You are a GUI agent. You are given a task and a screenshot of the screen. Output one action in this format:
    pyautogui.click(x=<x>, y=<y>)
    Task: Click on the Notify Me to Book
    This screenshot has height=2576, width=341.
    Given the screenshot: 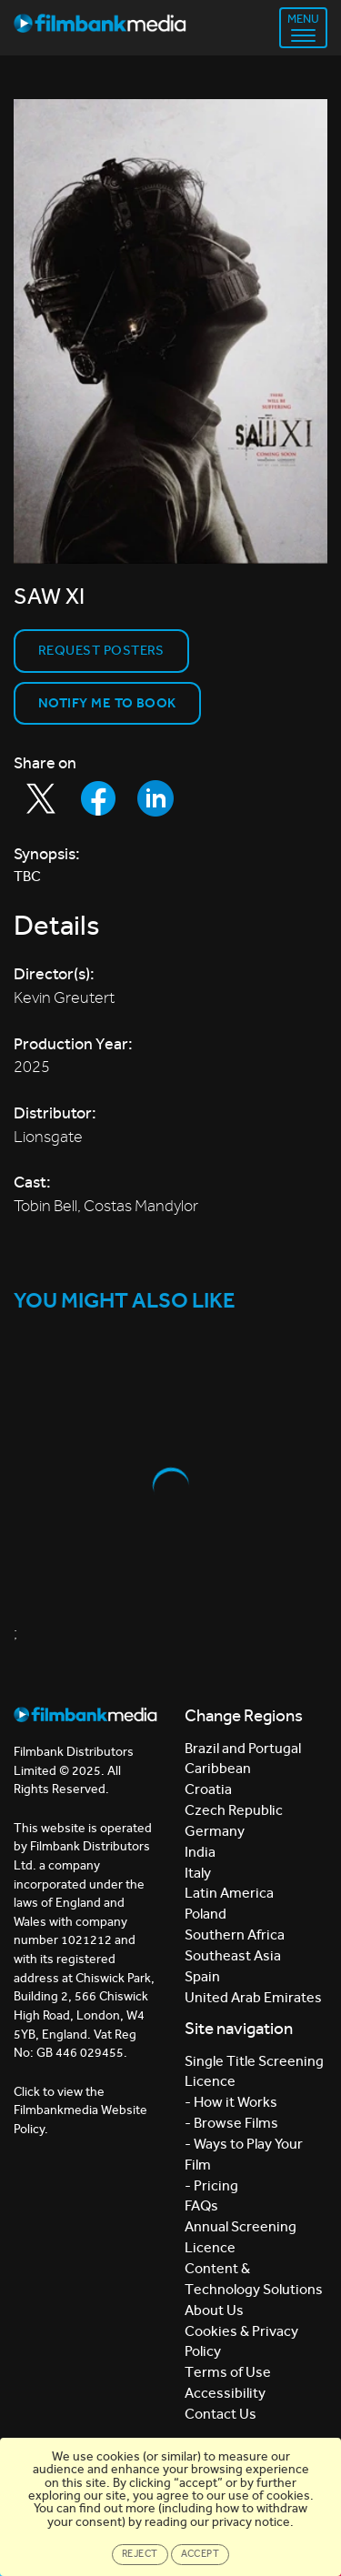 What is the action you would take?
    pyautogui.click(x=107, y=703)
    